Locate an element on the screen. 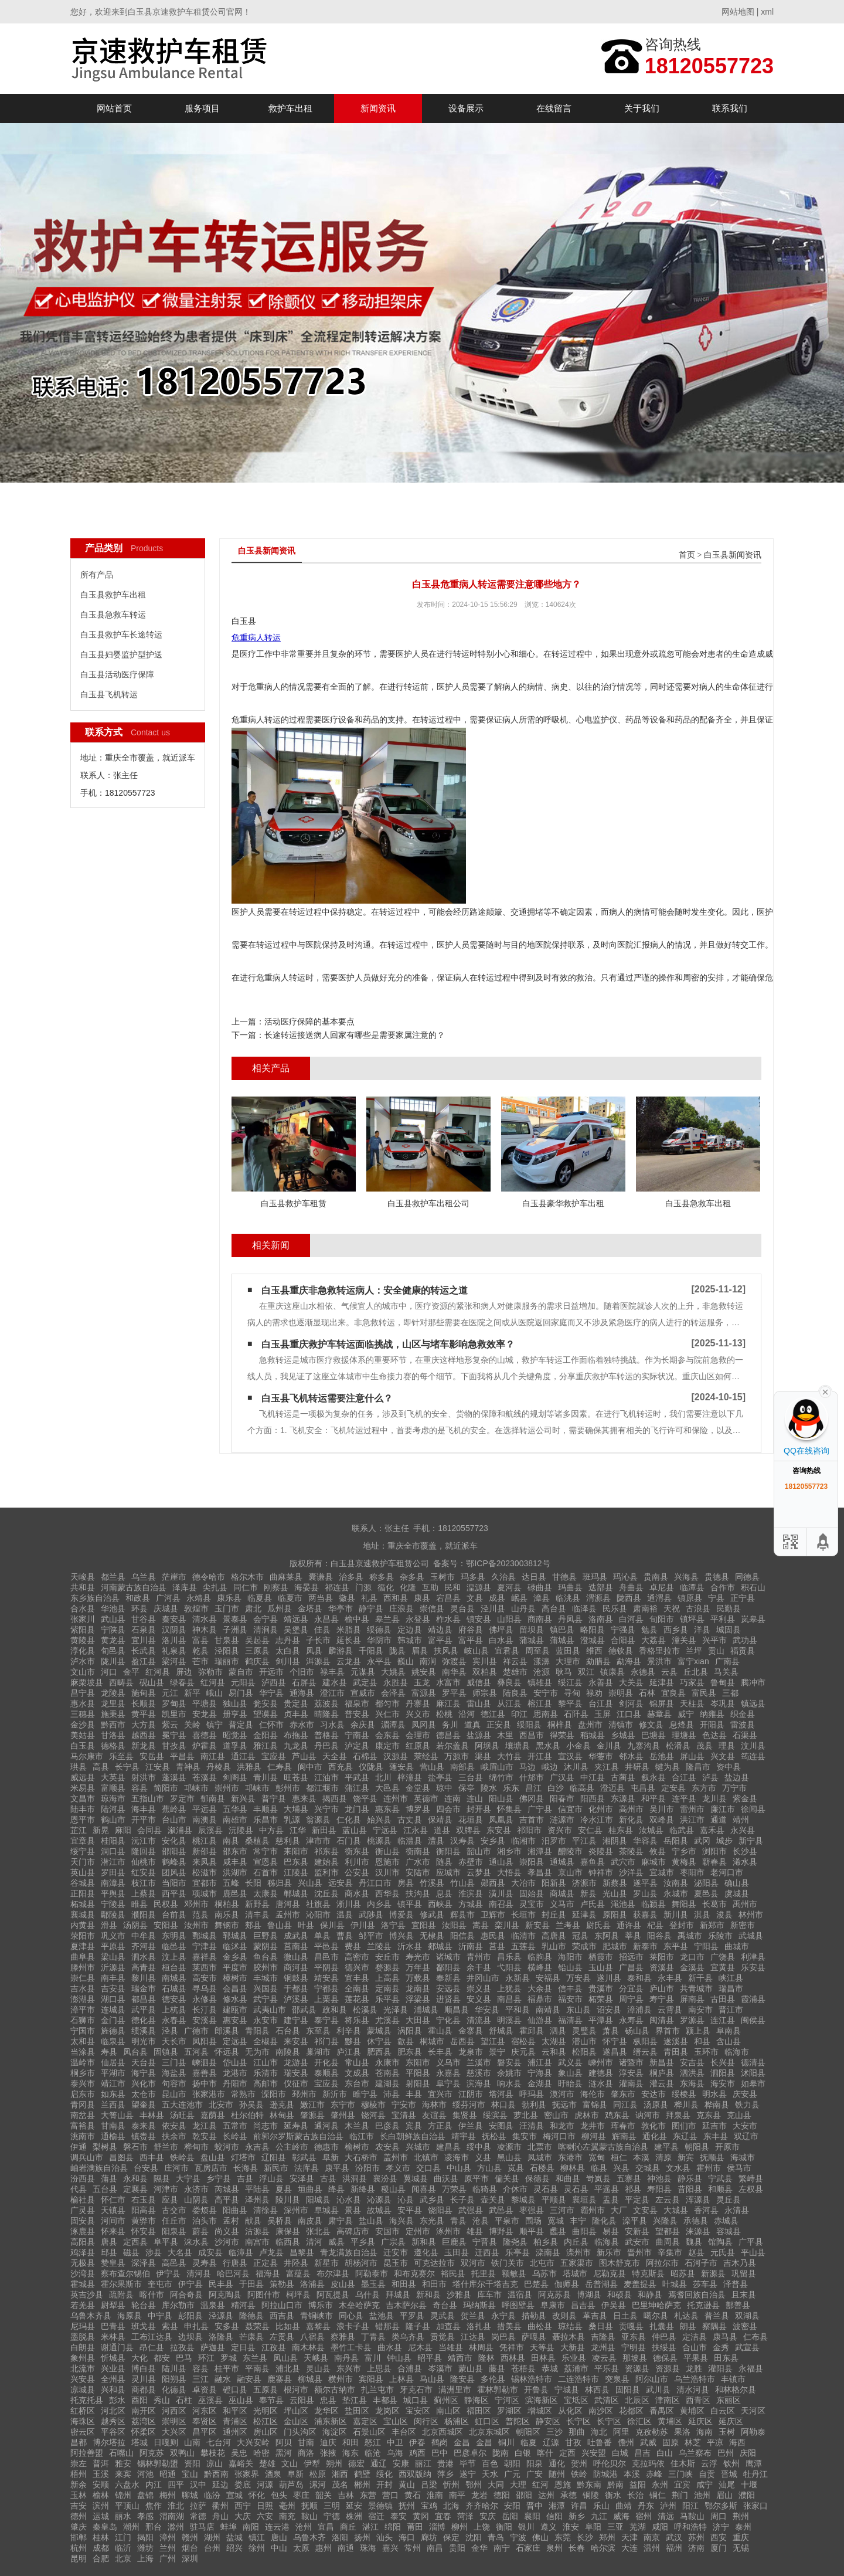 This screenshot has width=844, height=2576. 安丘市 is located at coordinates (387, 1956).